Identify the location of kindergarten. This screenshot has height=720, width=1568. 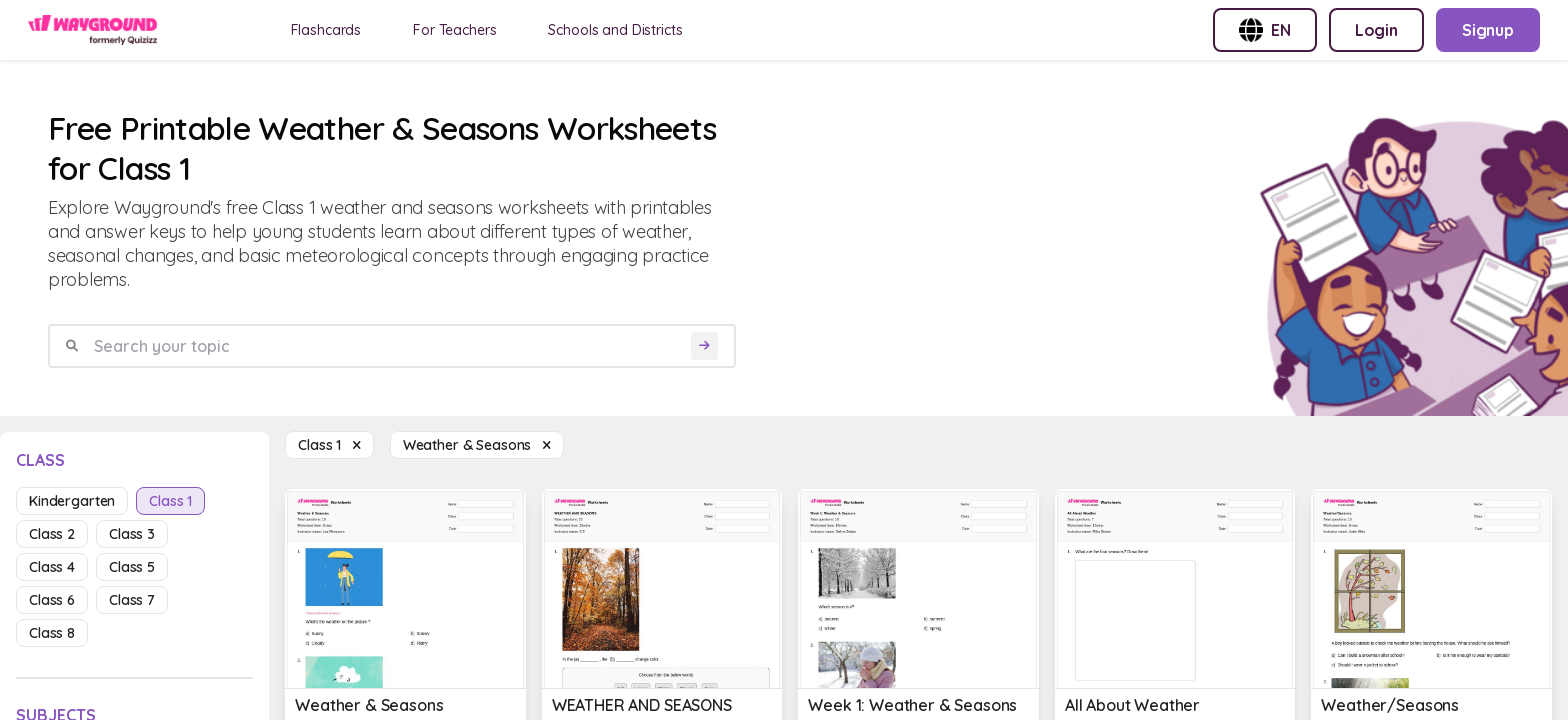
(72, 501).